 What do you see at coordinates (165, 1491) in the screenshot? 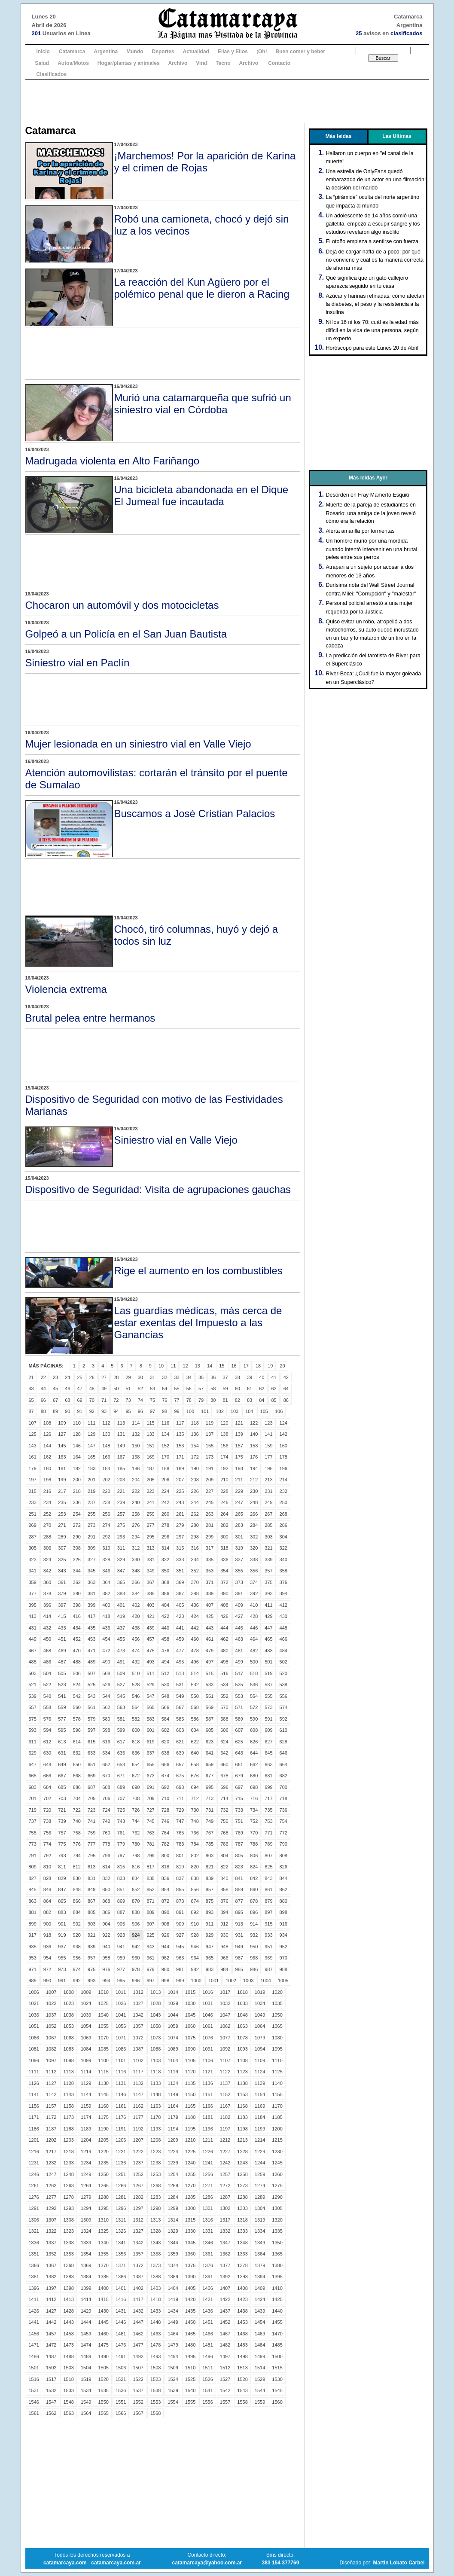
I see `224` at bounding box center [165, 1491].